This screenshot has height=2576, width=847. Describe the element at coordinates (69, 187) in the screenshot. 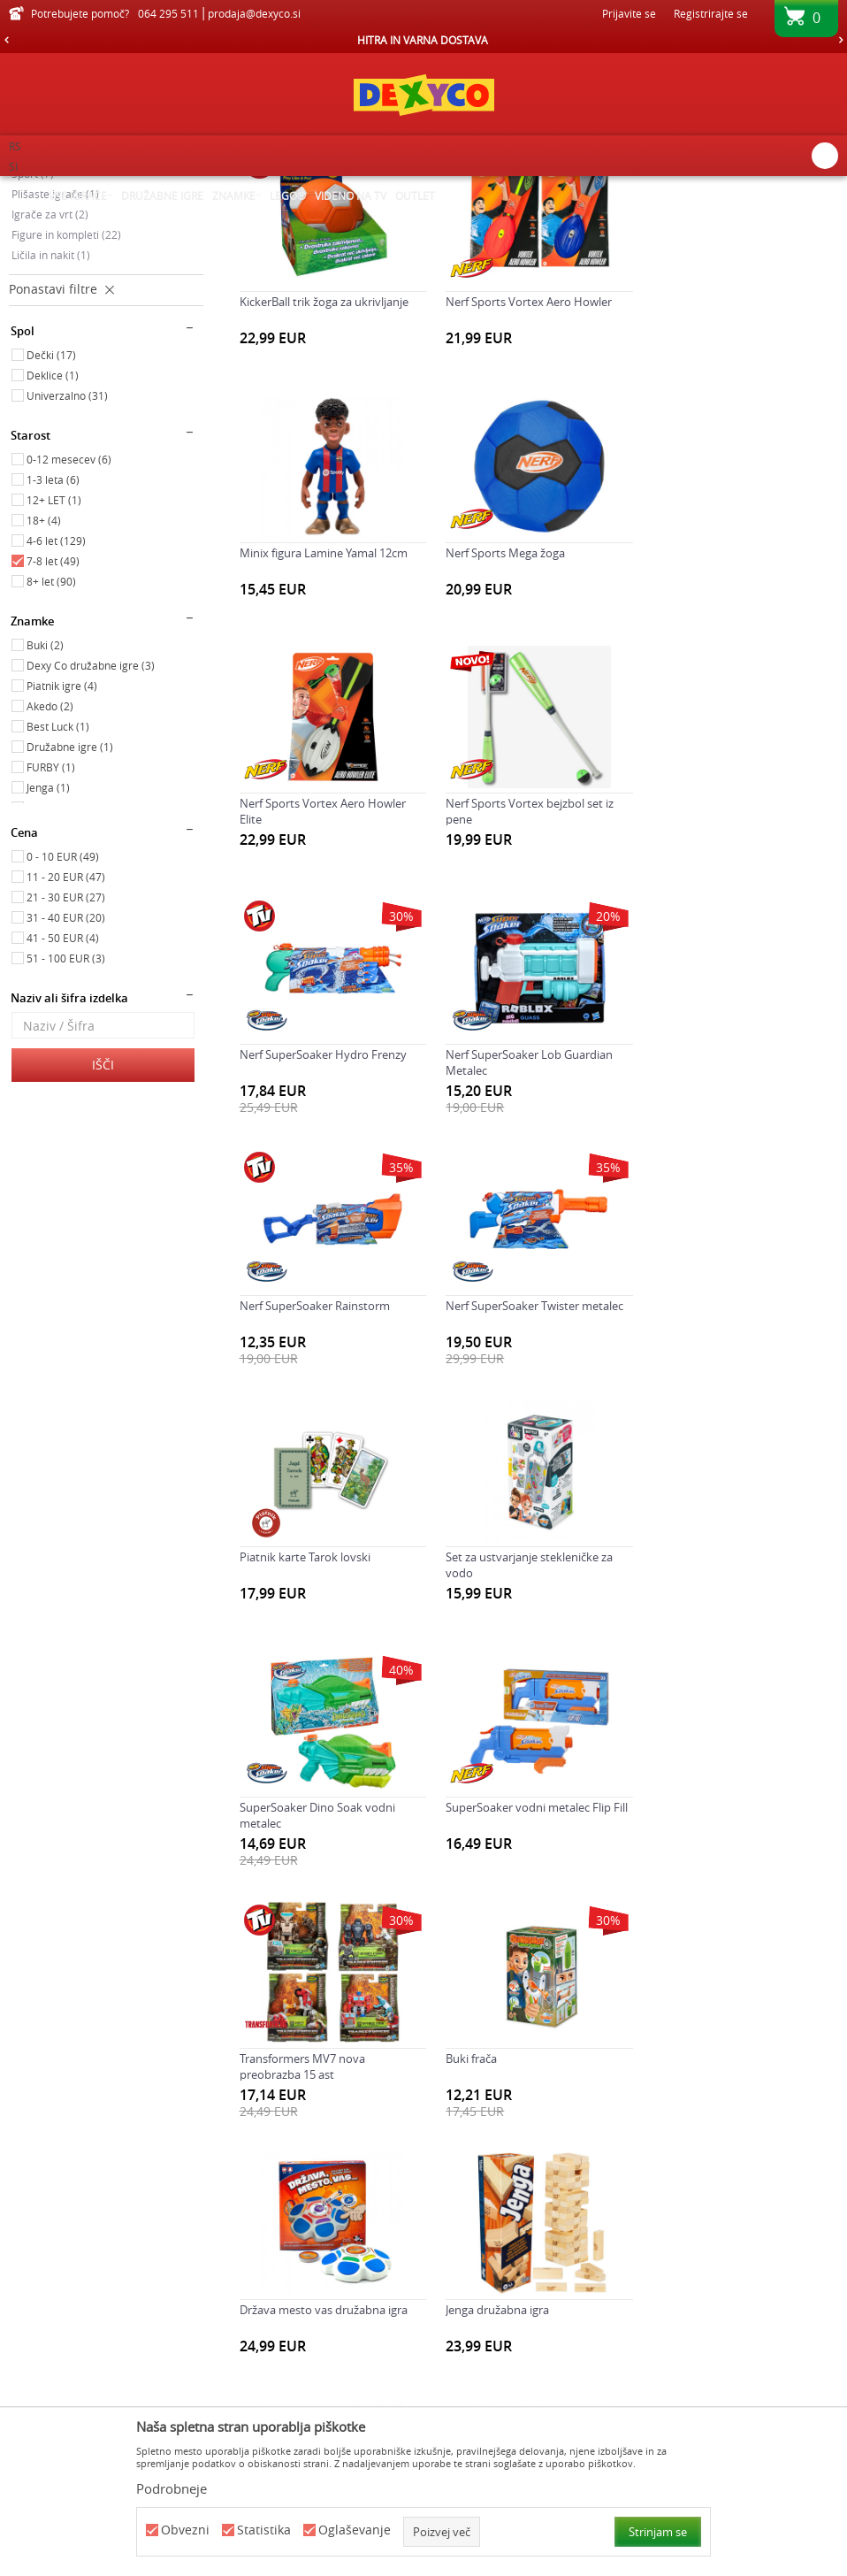

I see `Dexy Co spletna prodaja` at that location.